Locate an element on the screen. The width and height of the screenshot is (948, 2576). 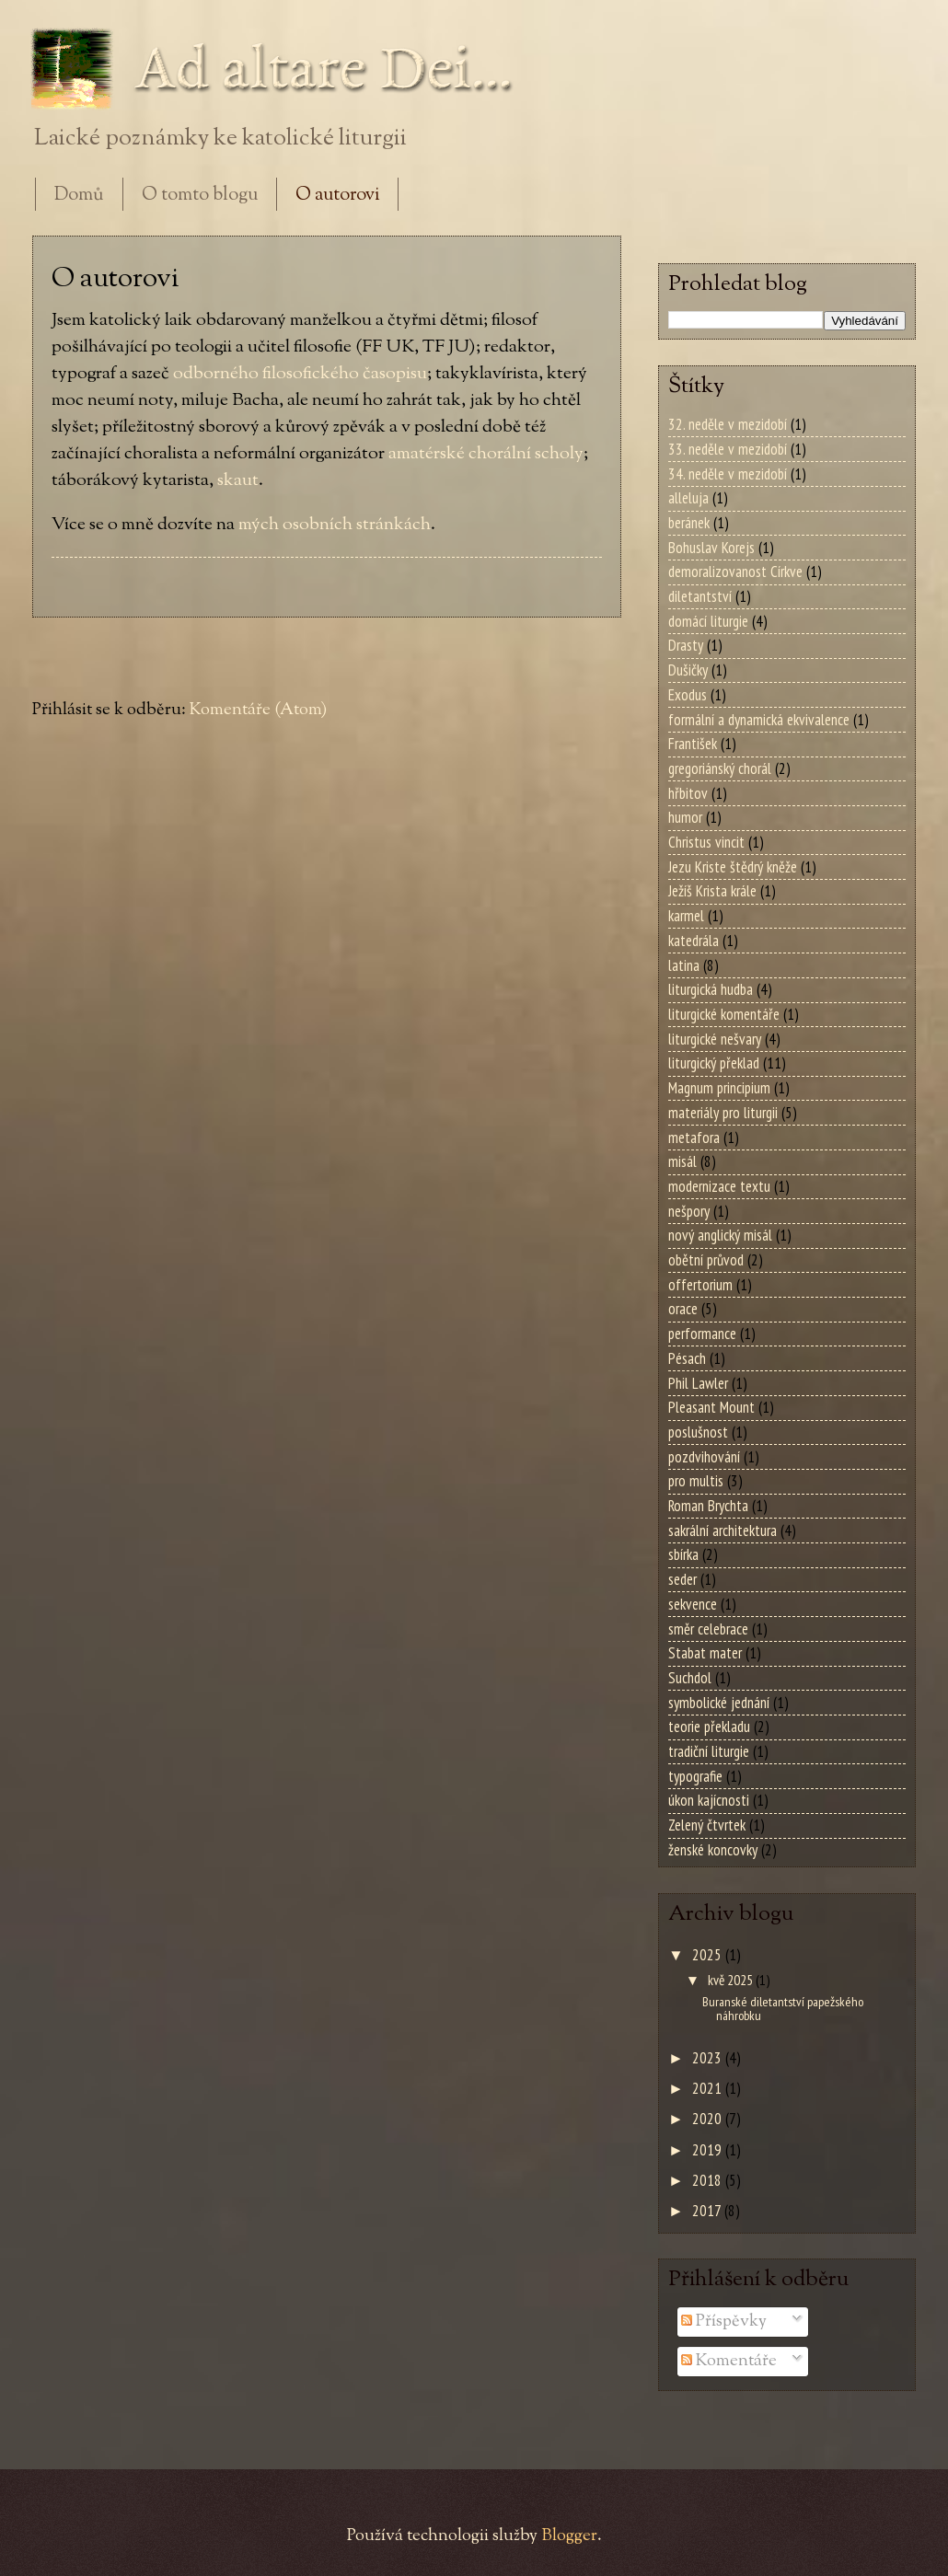
hřbitov is located at coordinates (688, 793).